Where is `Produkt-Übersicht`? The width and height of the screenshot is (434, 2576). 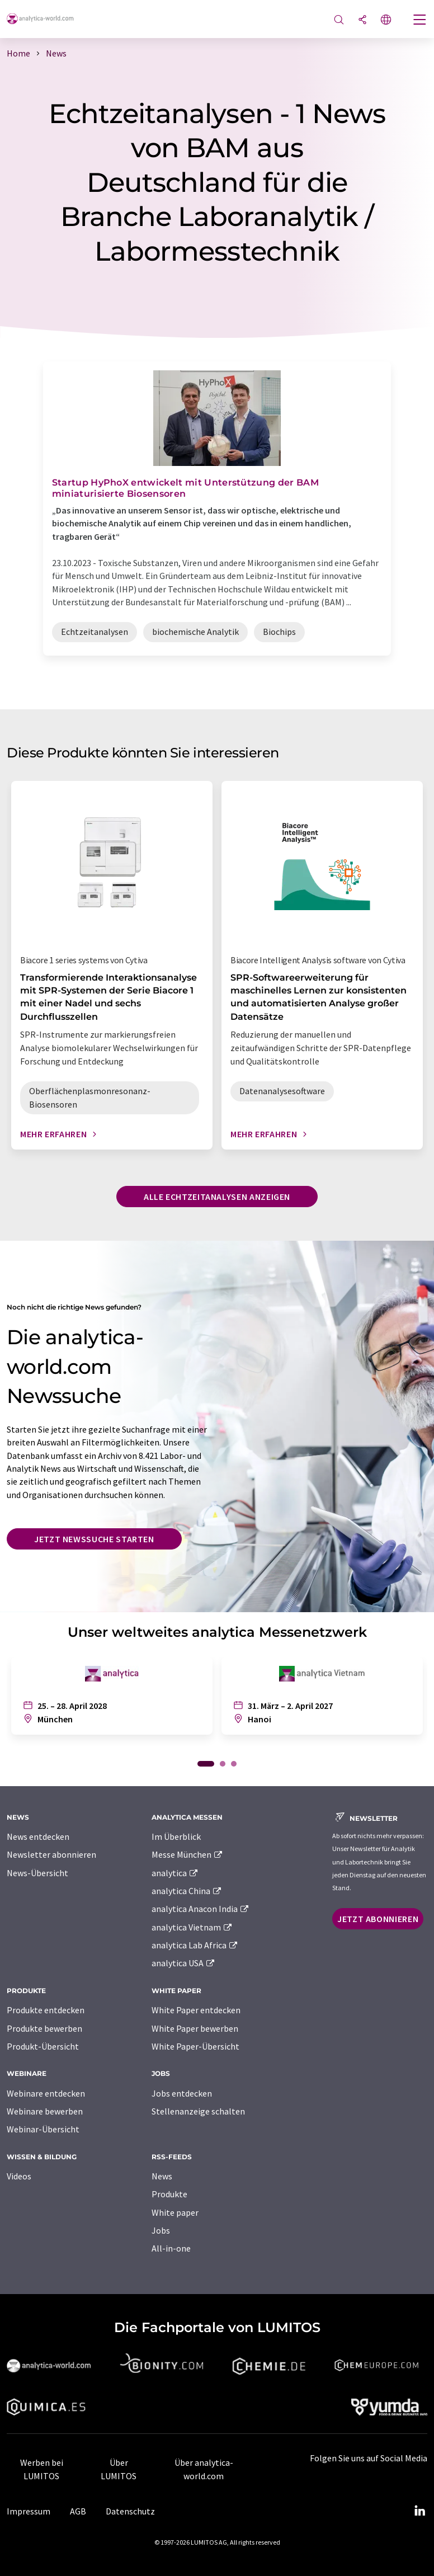
Produkt-Übersicht is located at coordinates (43, 2046).